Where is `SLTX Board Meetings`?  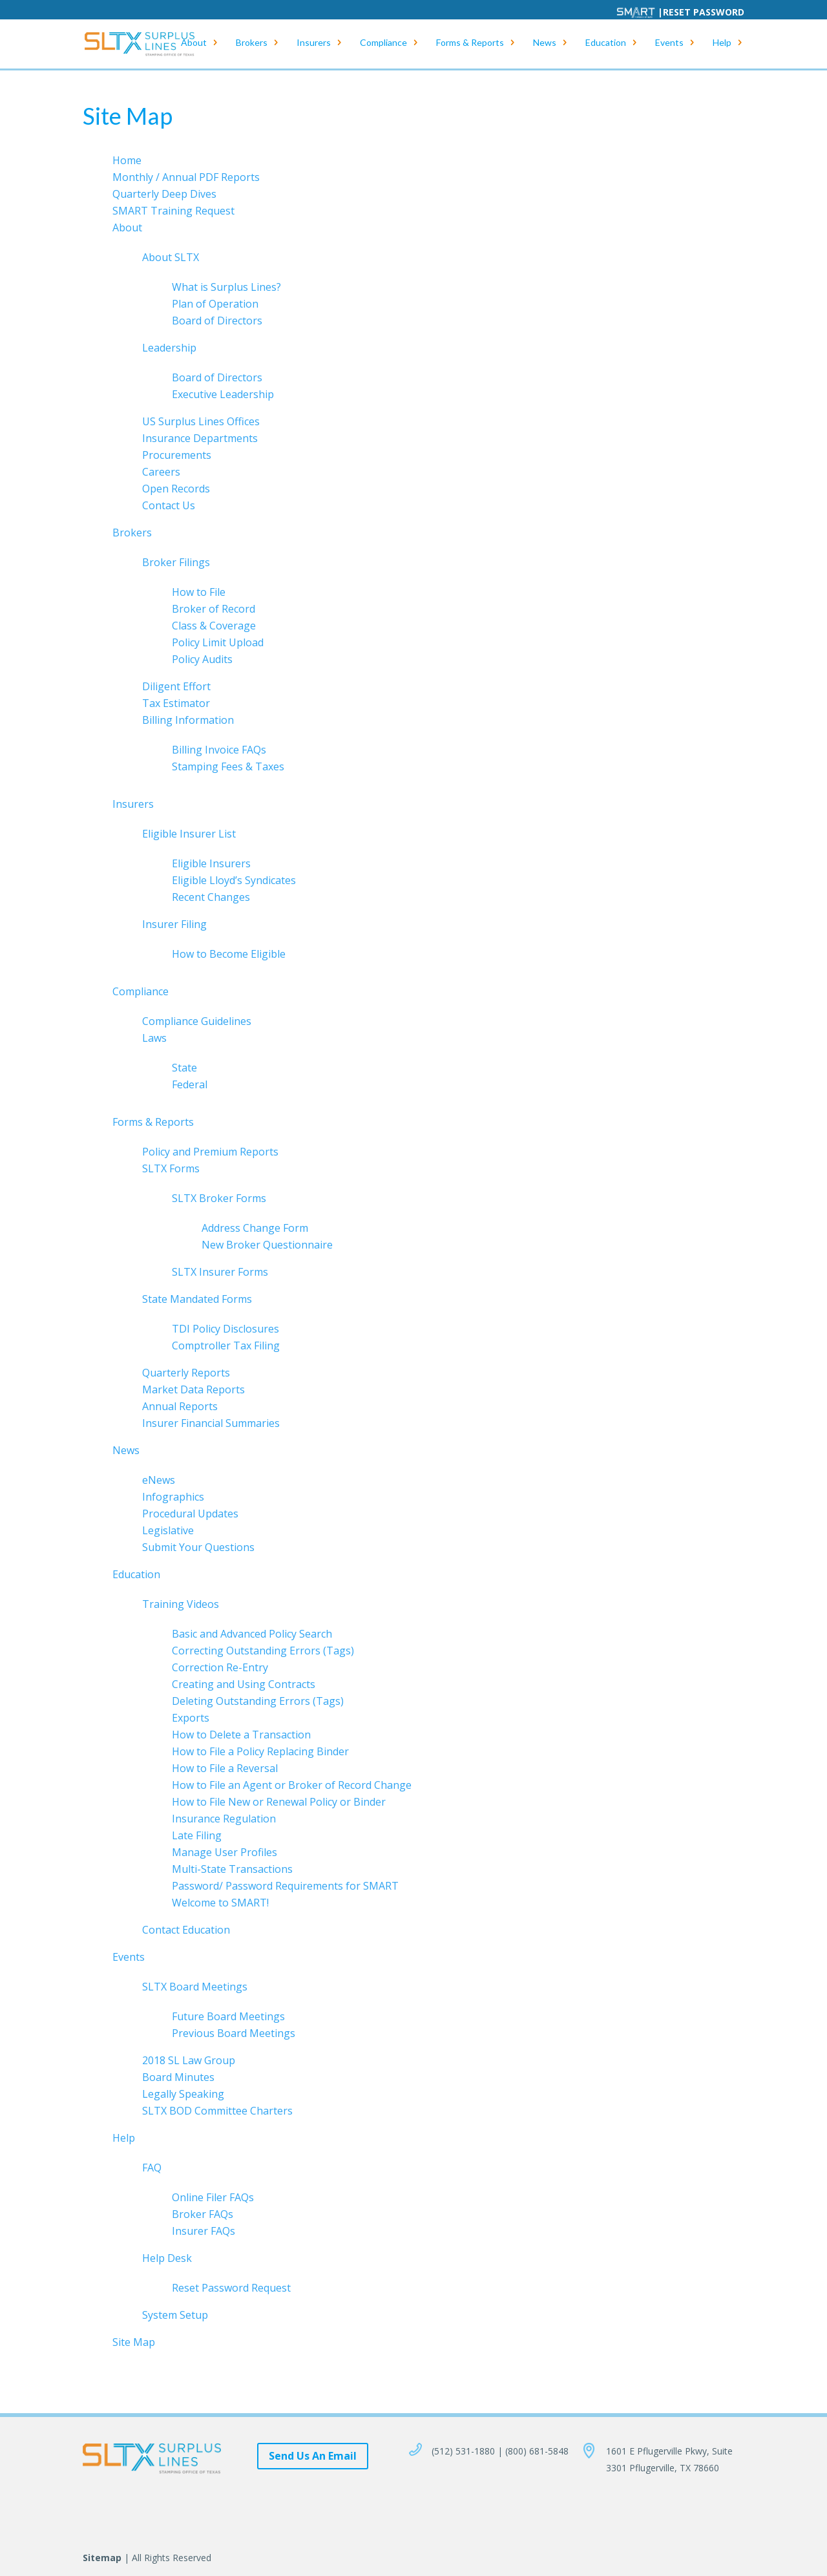 SLTX Board Meetings is located at coordinates (194, 1987).